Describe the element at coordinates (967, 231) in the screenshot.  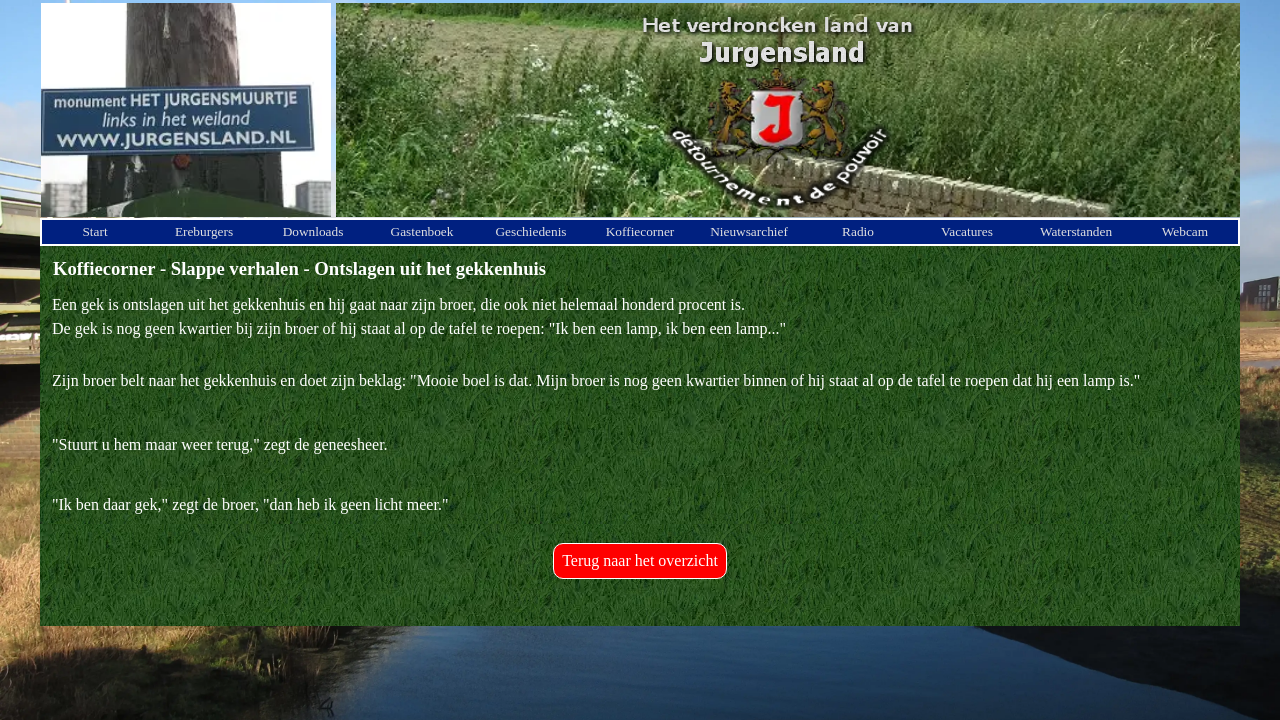
I see `Vacatures` at that location.